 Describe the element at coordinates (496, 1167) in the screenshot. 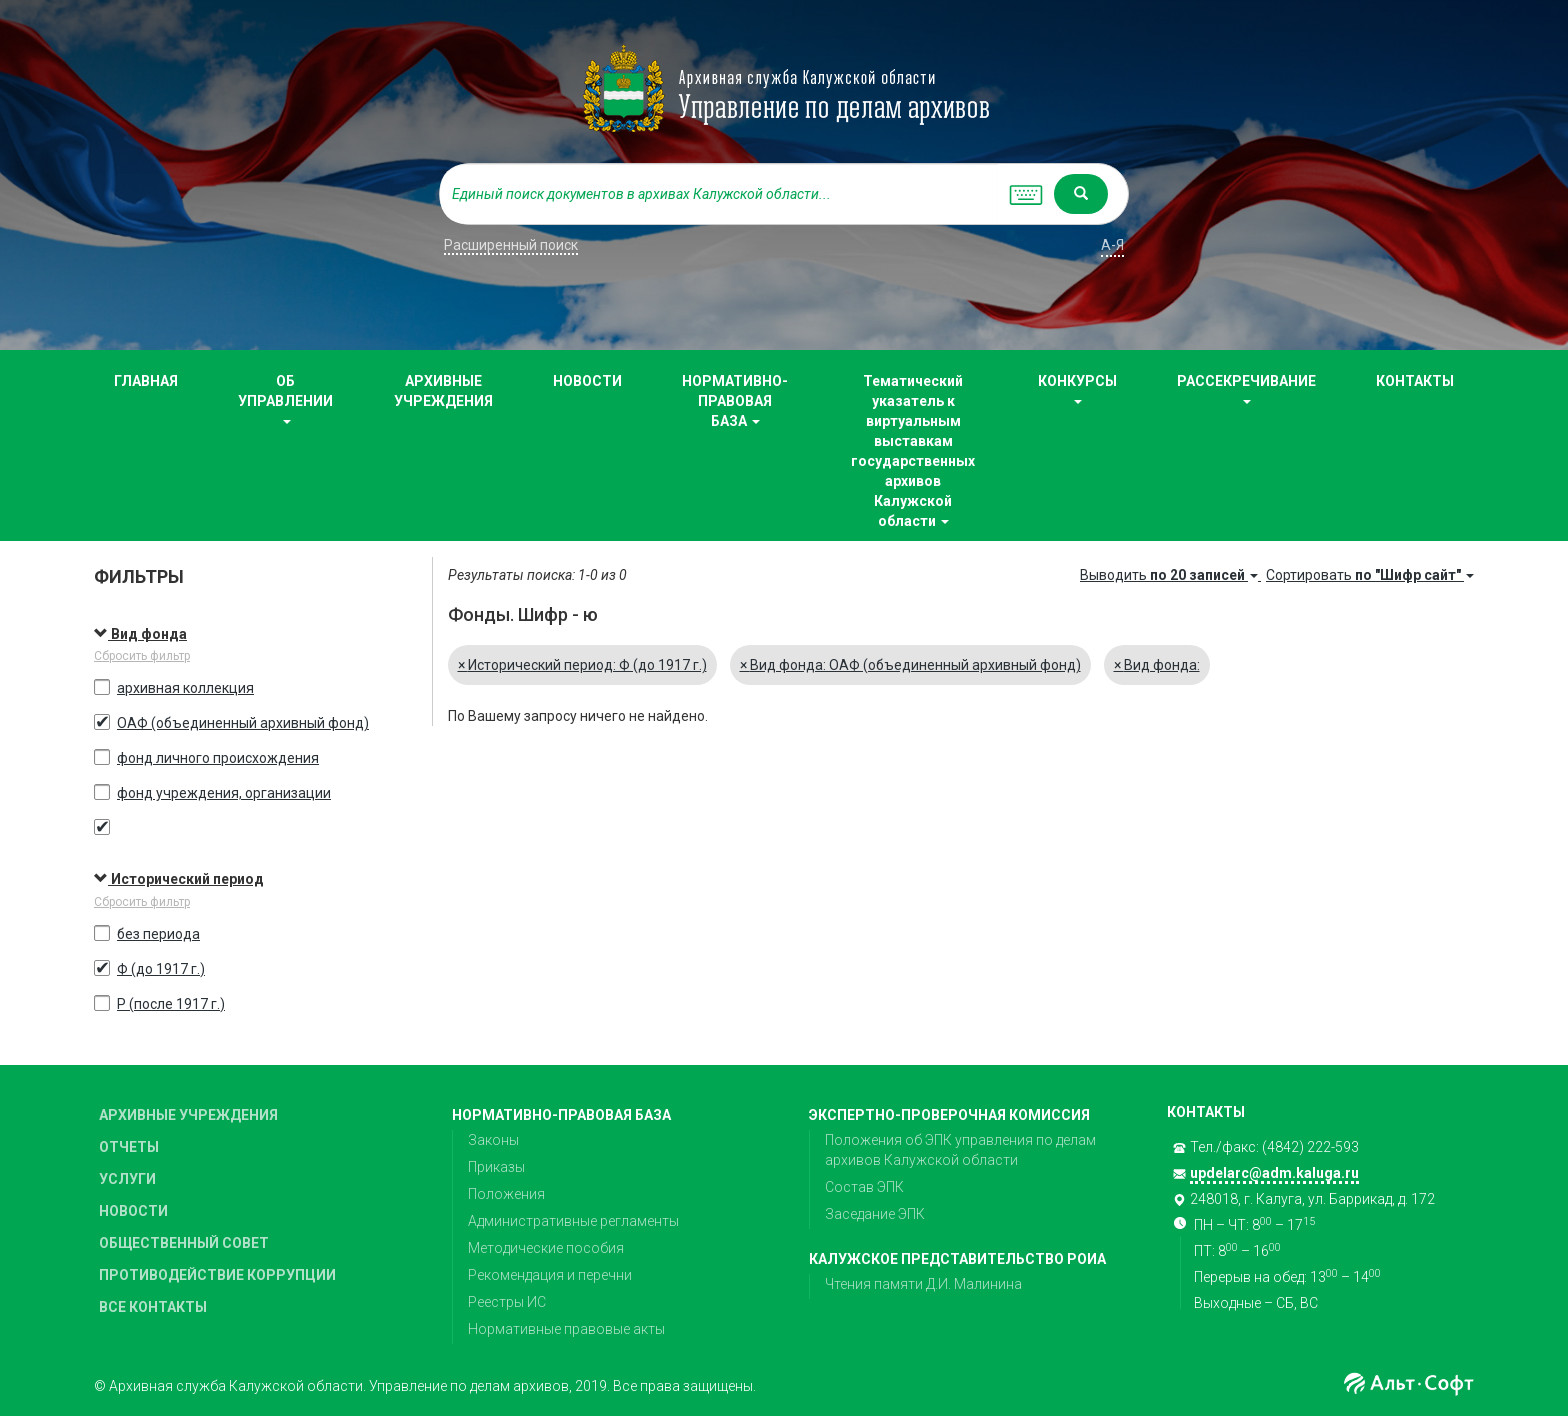

I see `Приказы` at that location.